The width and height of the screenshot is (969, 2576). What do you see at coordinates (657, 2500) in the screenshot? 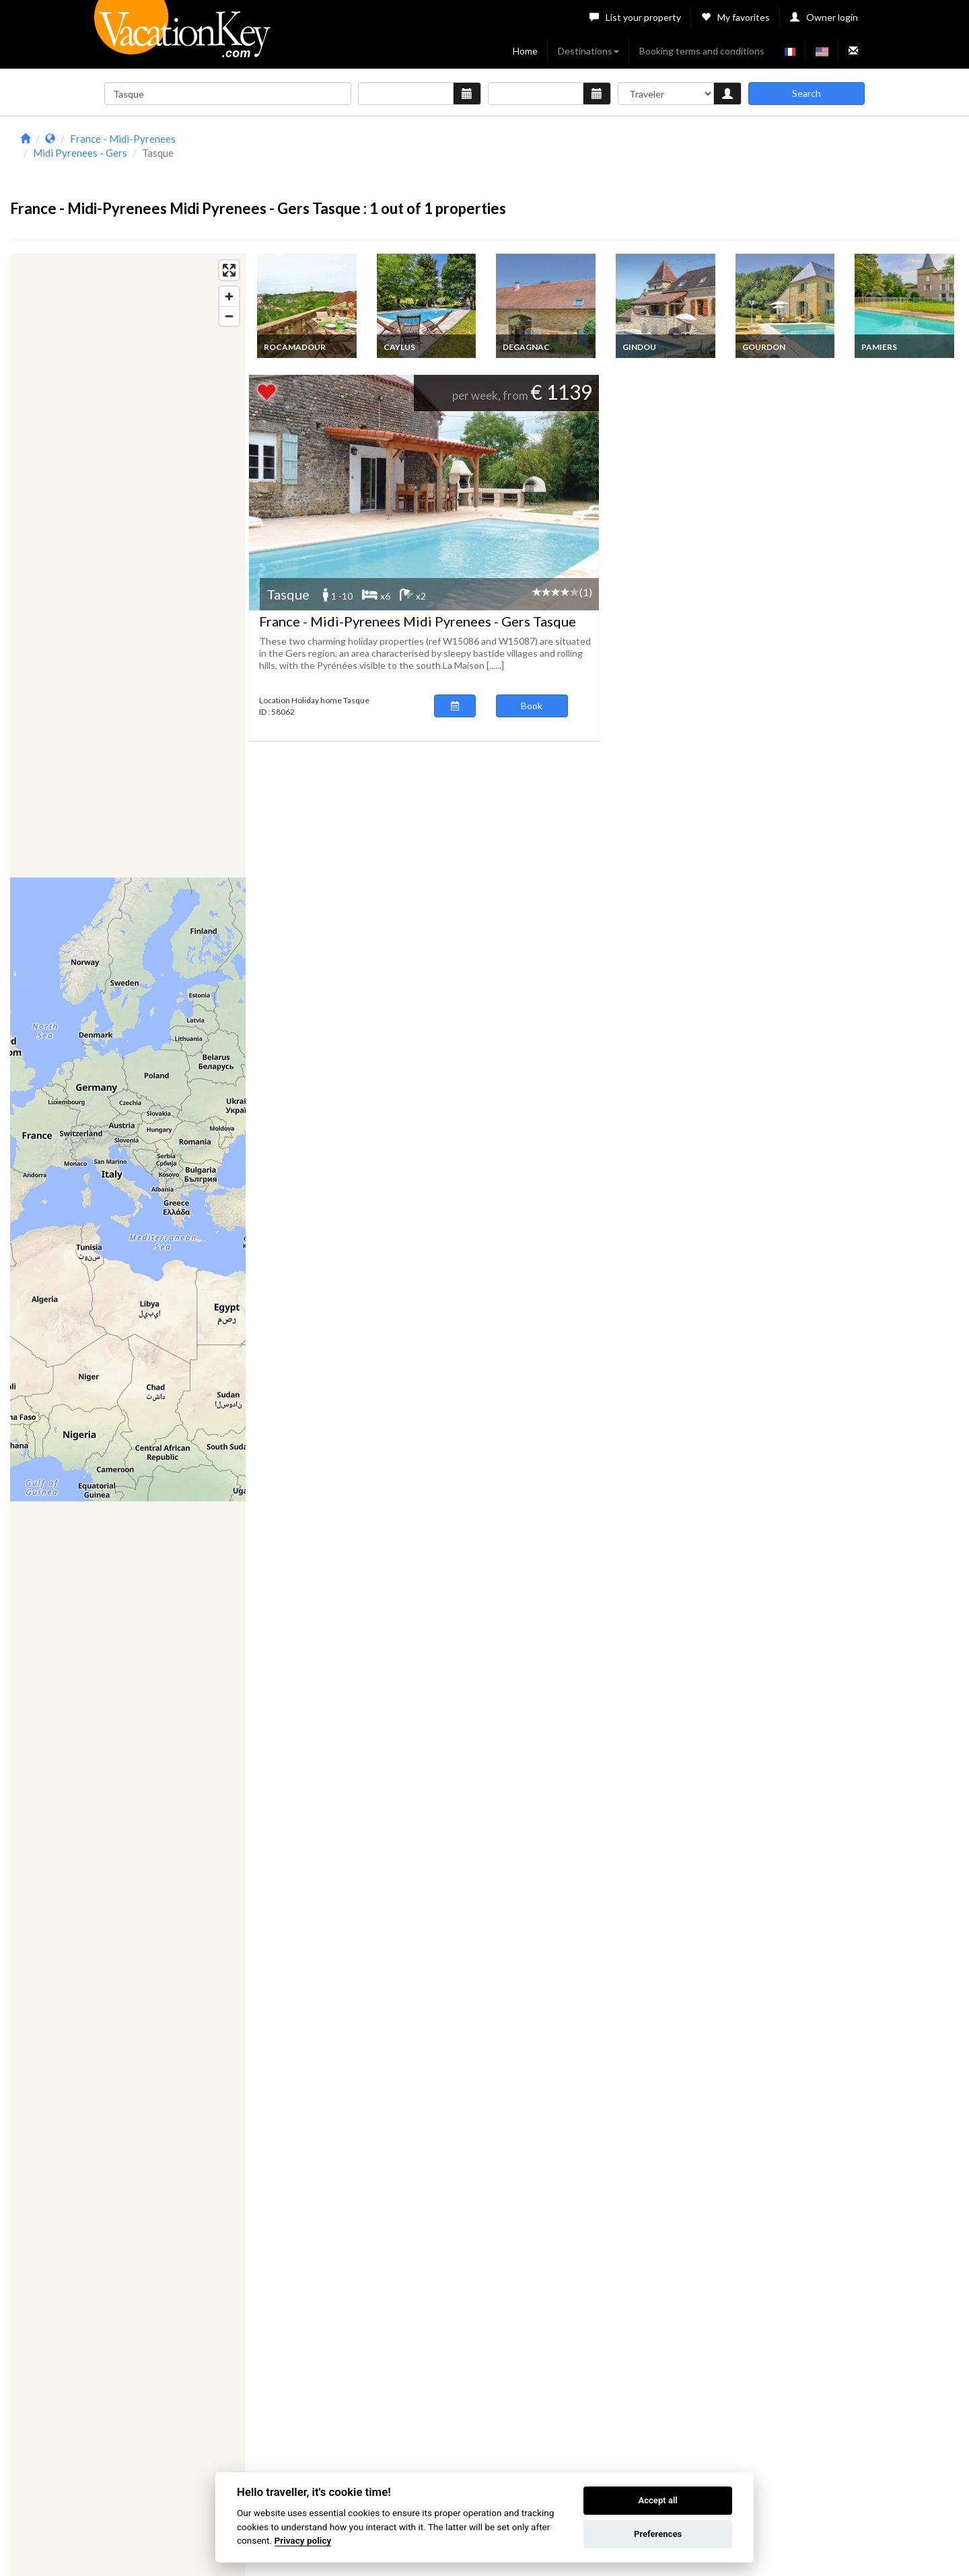
I see `Accept all` at bounding box center [657, 2500].